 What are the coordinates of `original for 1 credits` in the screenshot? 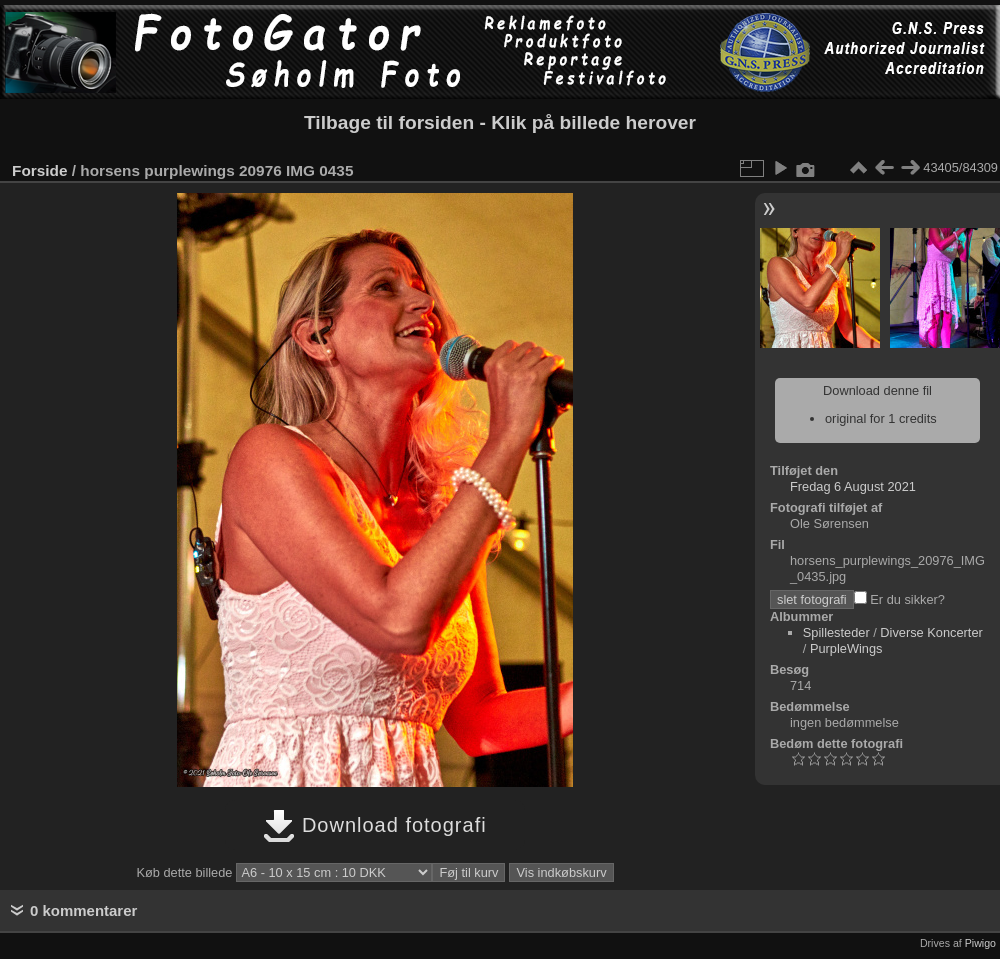 It's located at (881, 418).